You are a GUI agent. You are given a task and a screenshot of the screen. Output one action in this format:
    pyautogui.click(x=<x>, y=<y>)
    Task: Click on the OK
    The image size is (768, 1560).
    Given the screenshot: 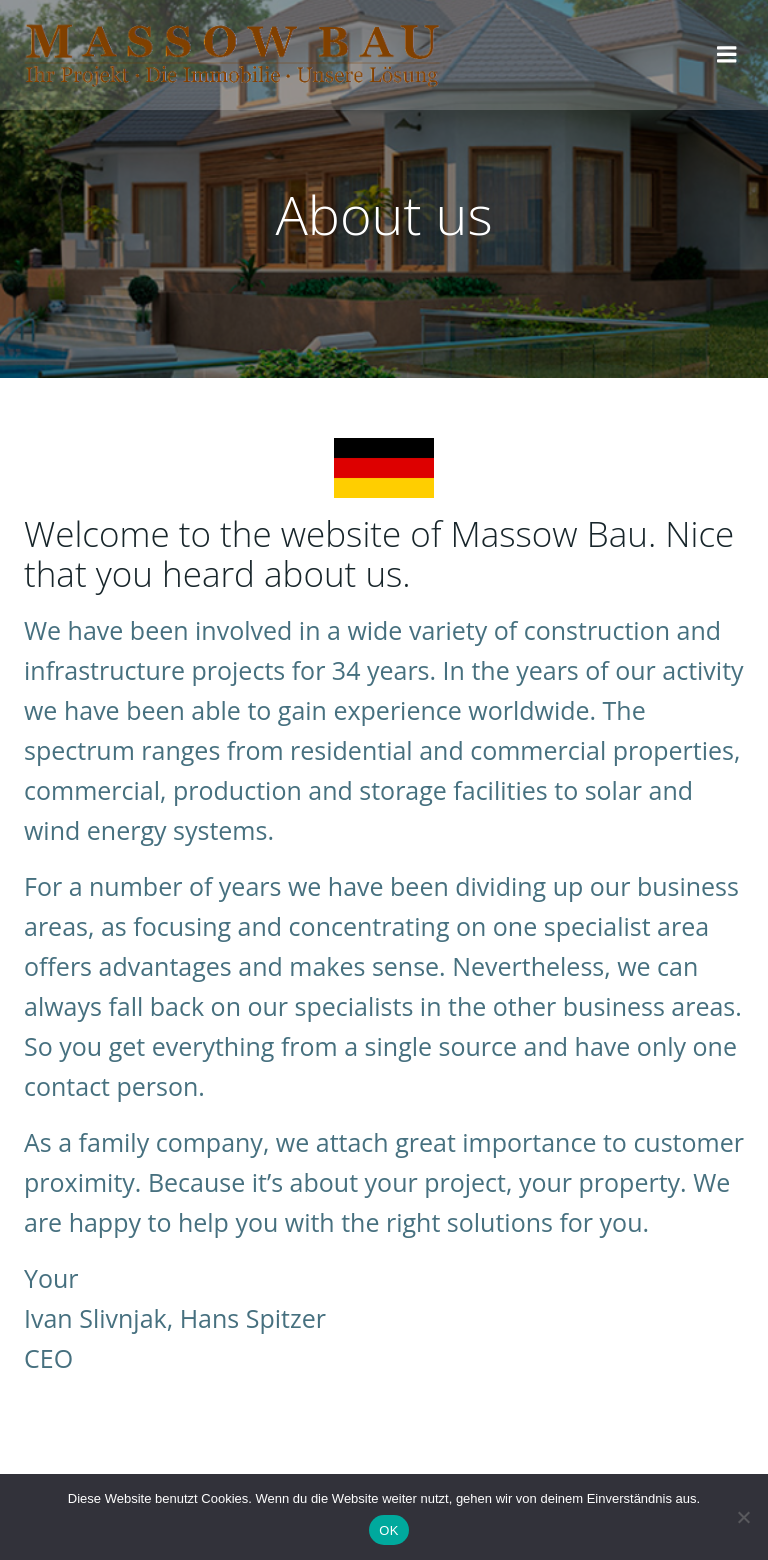 What is the action you would take?
    pyautogui.click(x=388, y=1530)
    